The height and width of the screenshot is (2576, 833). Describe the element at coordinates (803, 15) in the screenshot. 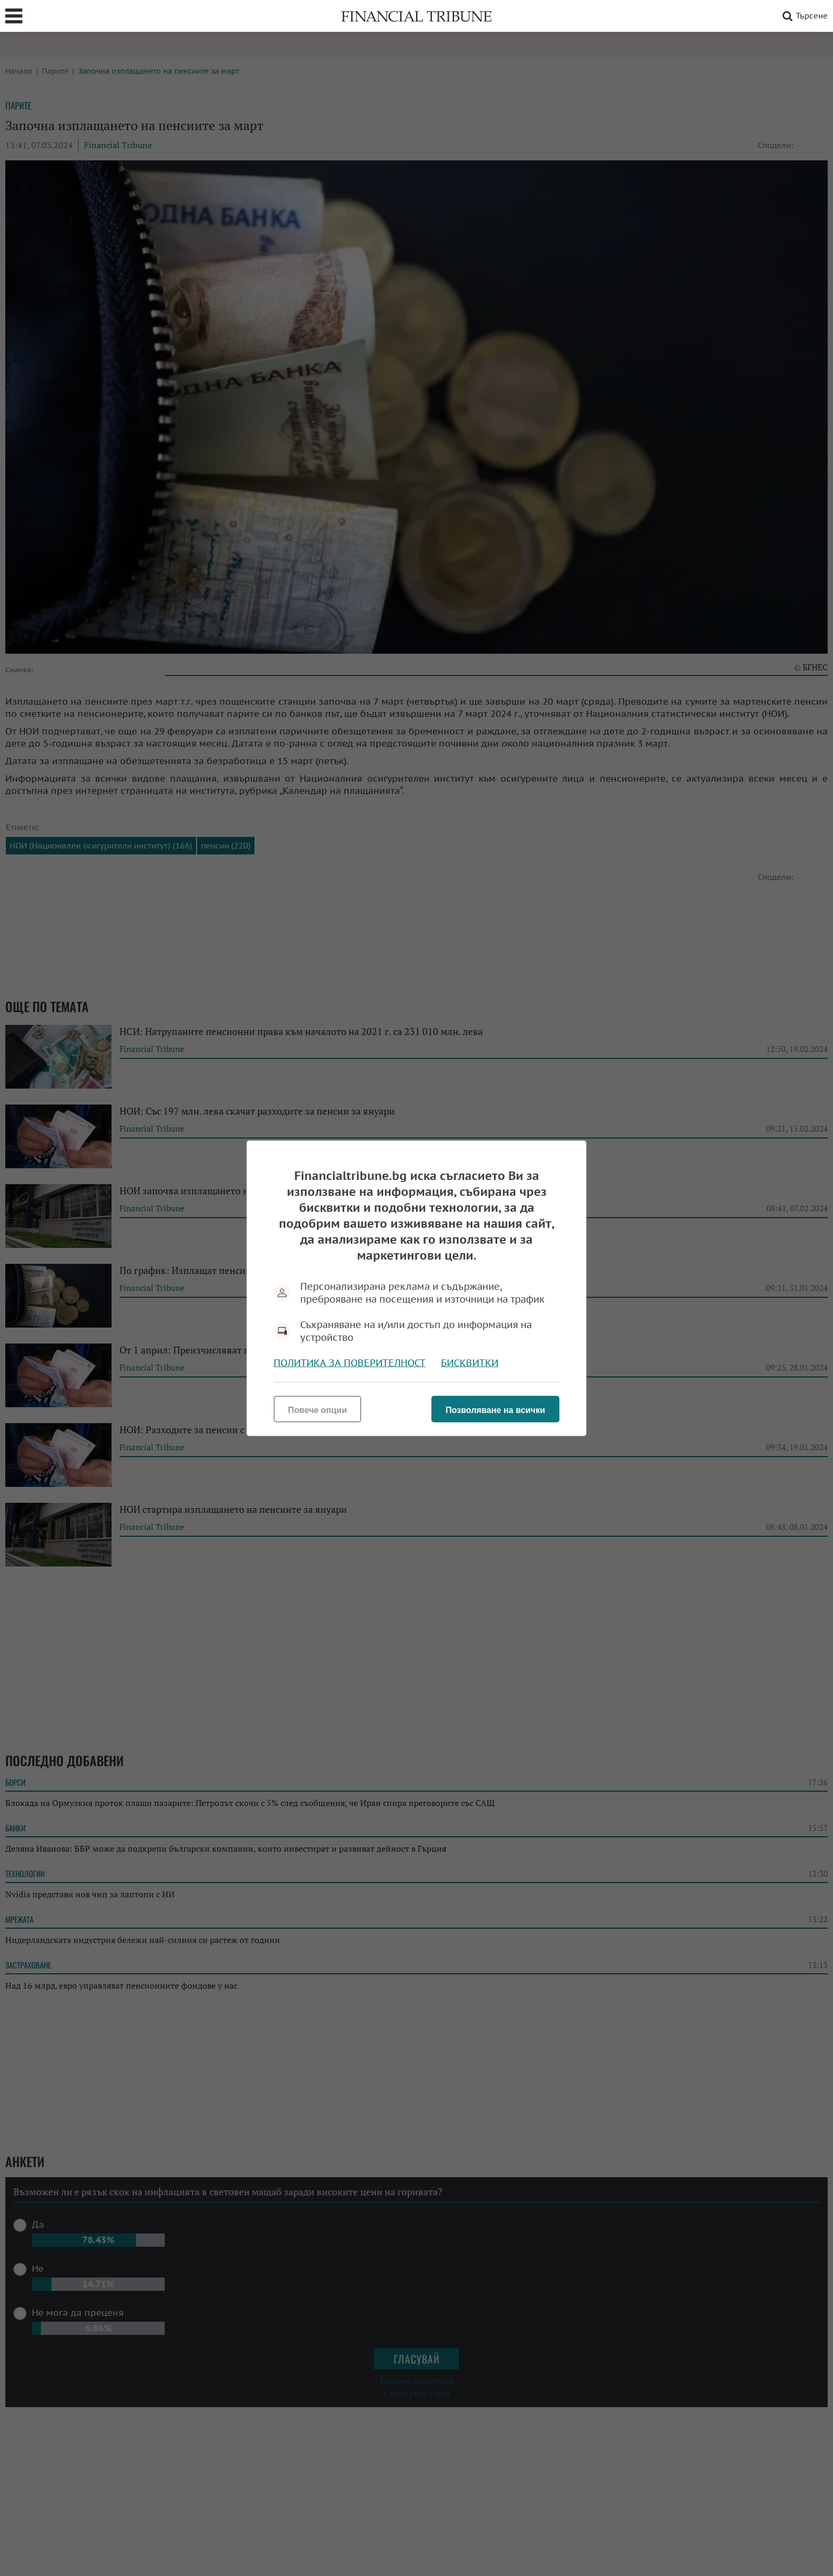

I see `Търсене` at that location.